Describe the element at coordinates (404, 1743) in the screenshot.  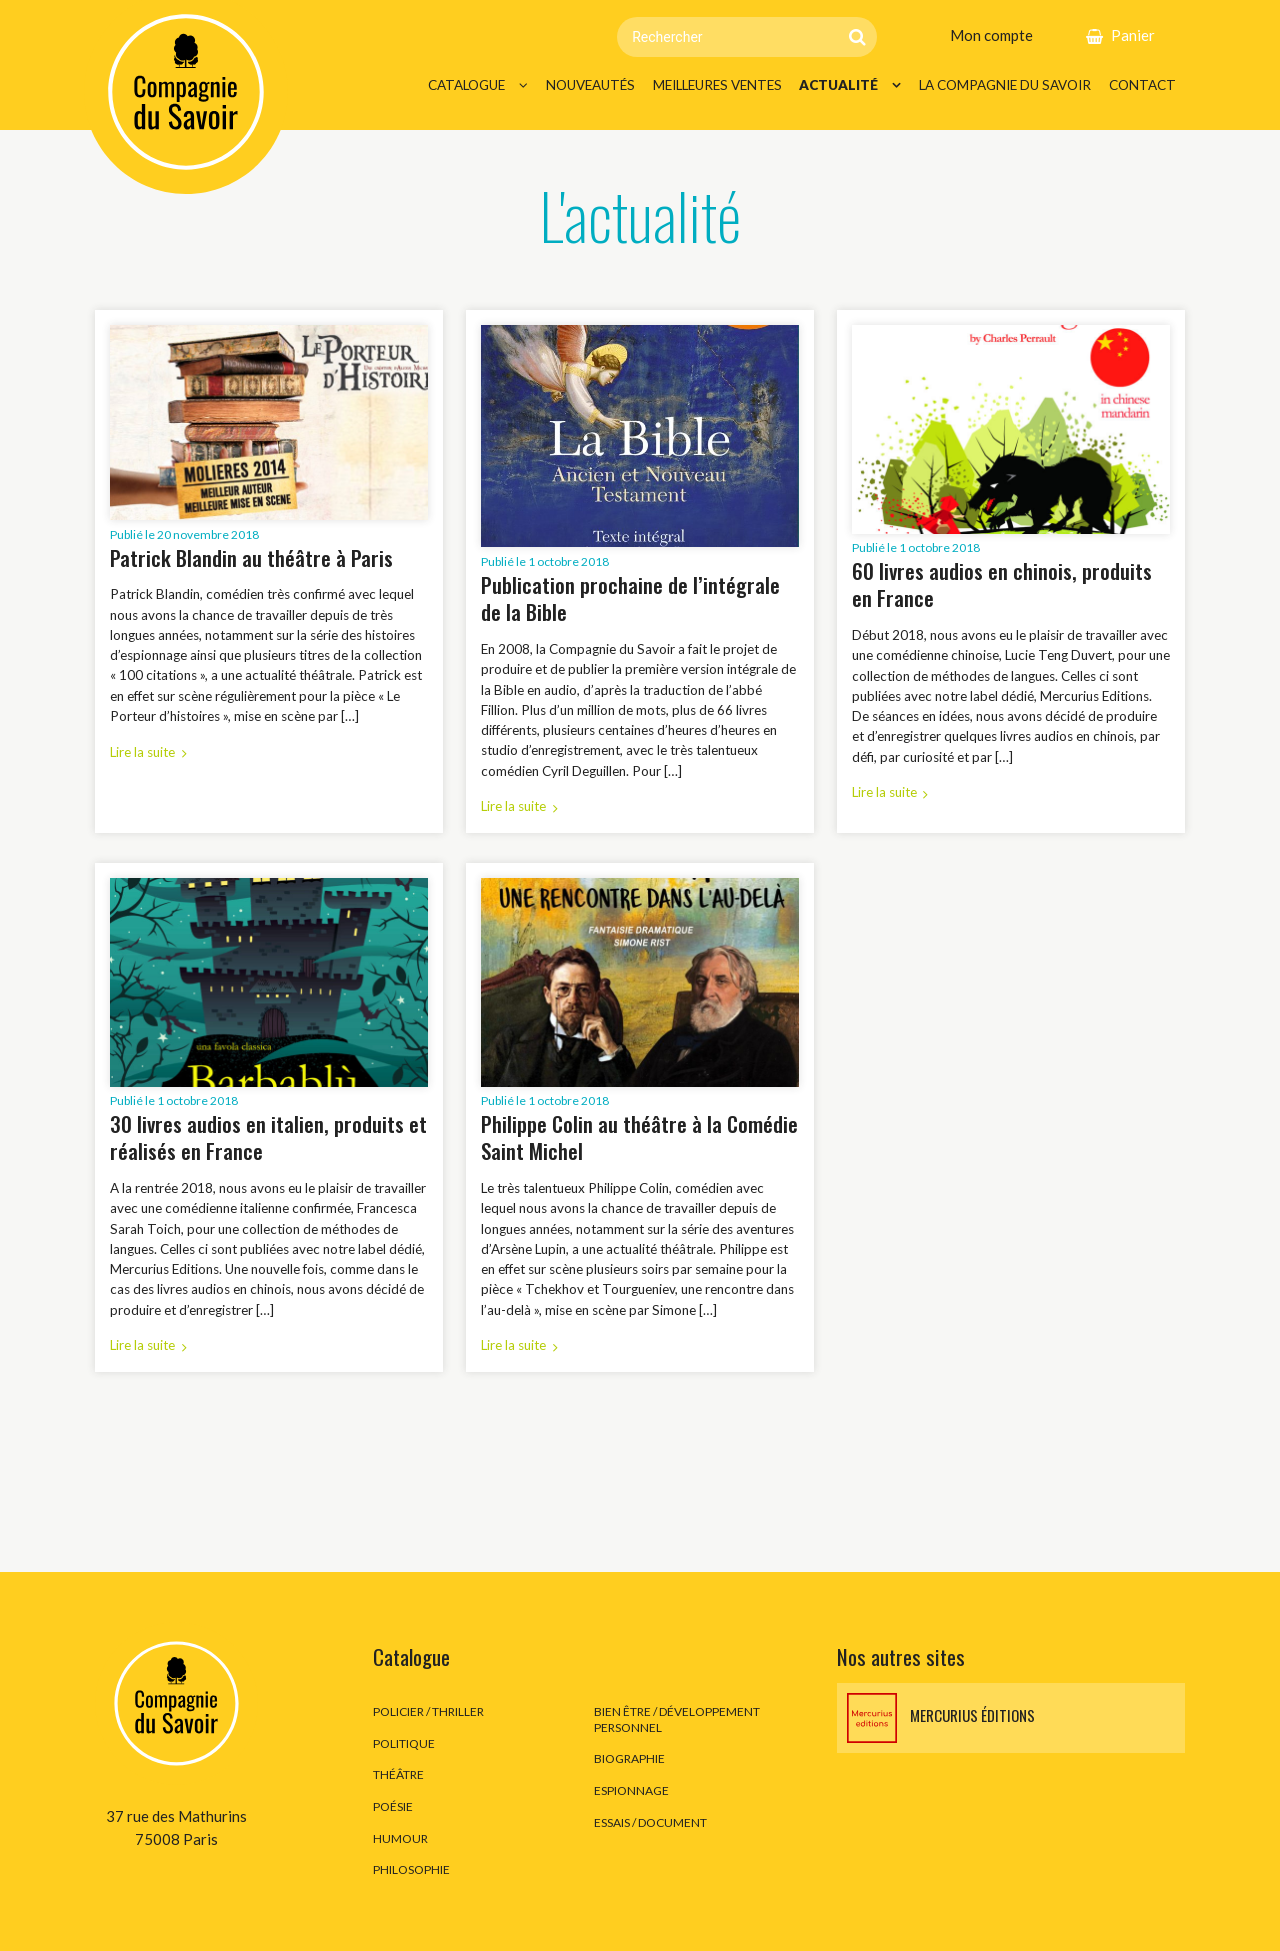
I see `Politique` at that location.